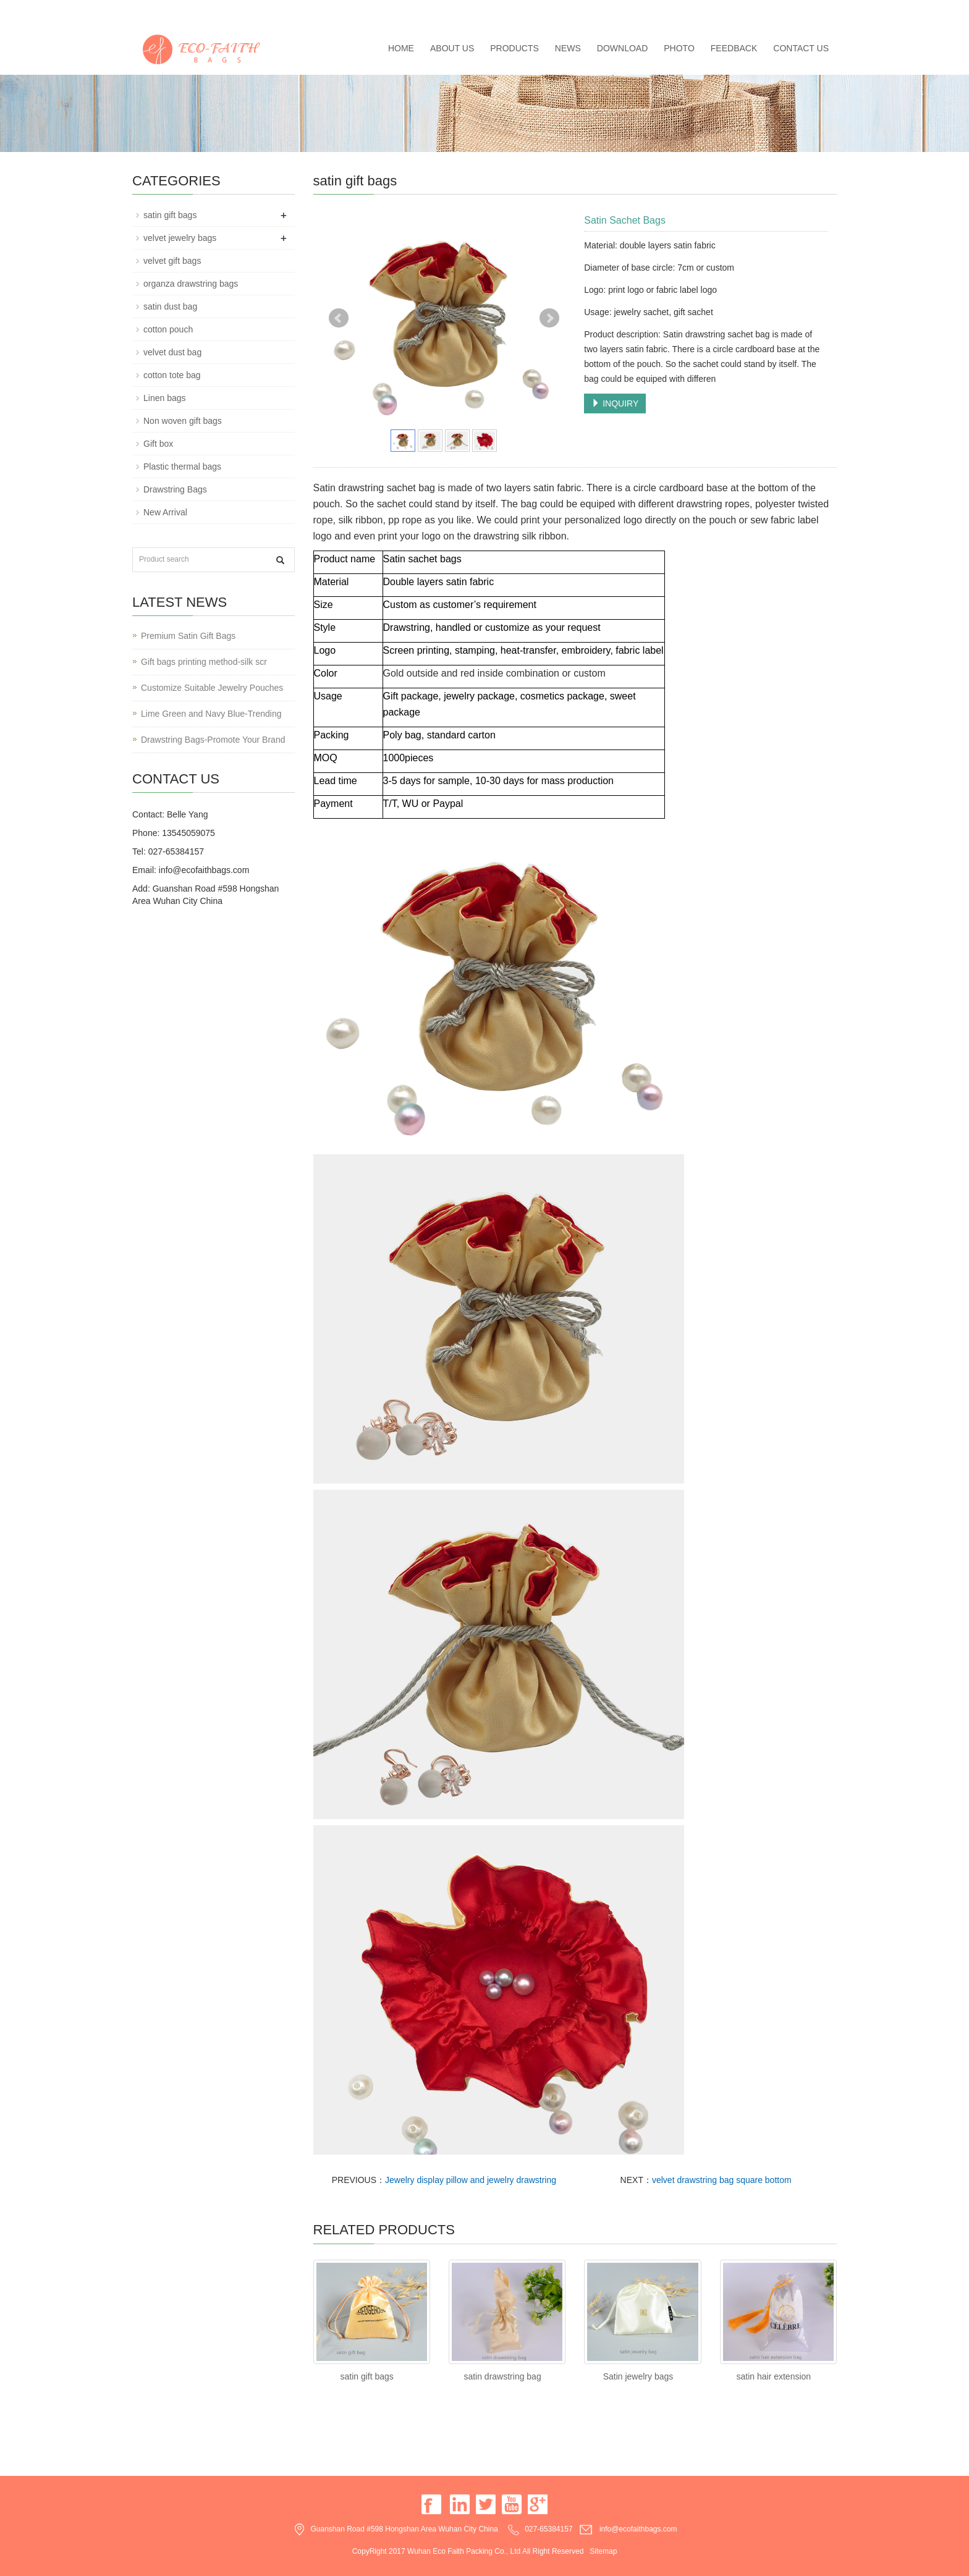  What do you see at coordinates (549, 318) in the screenshot?
I see `Next` at bounding box center [549, 318].